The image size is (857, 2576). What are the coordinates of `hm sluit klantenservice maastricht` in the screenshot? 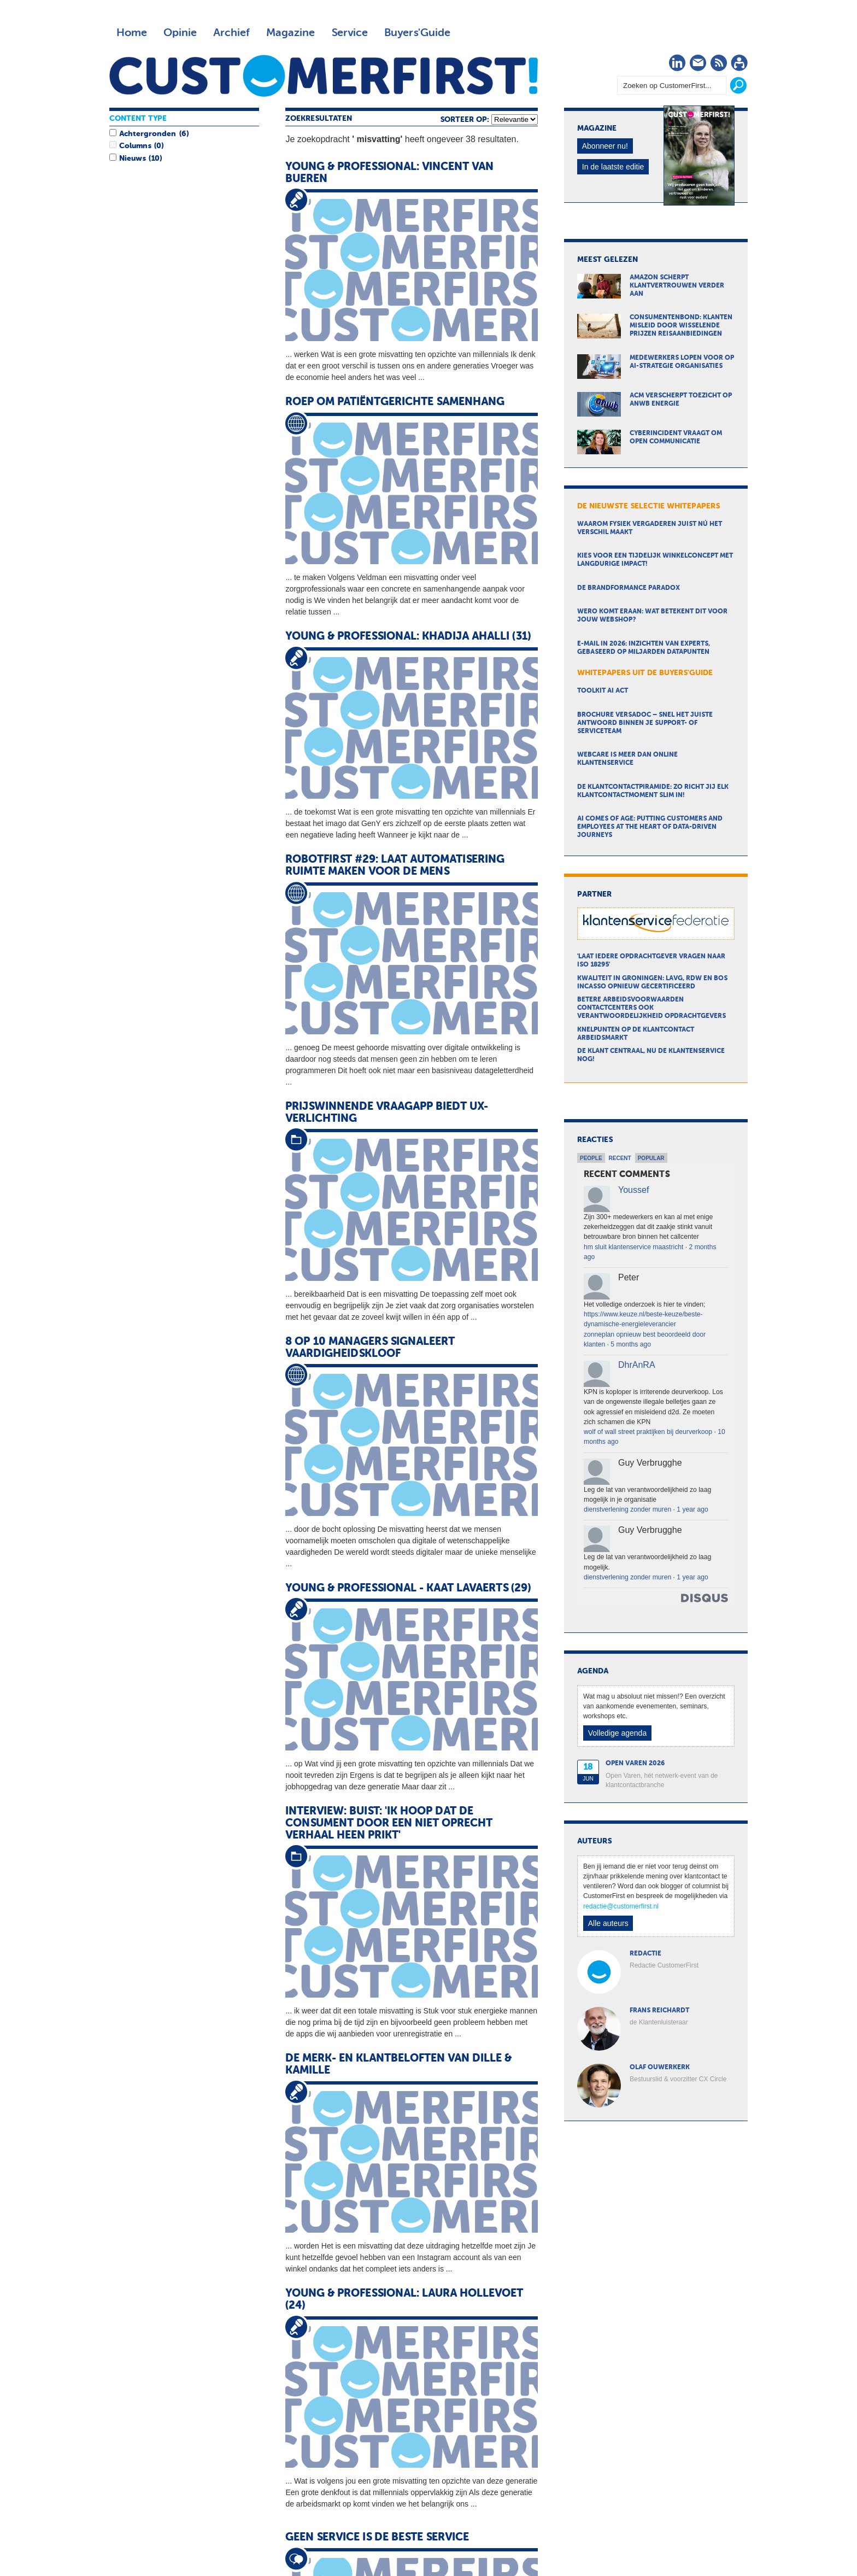 It's located at (633, 1247).